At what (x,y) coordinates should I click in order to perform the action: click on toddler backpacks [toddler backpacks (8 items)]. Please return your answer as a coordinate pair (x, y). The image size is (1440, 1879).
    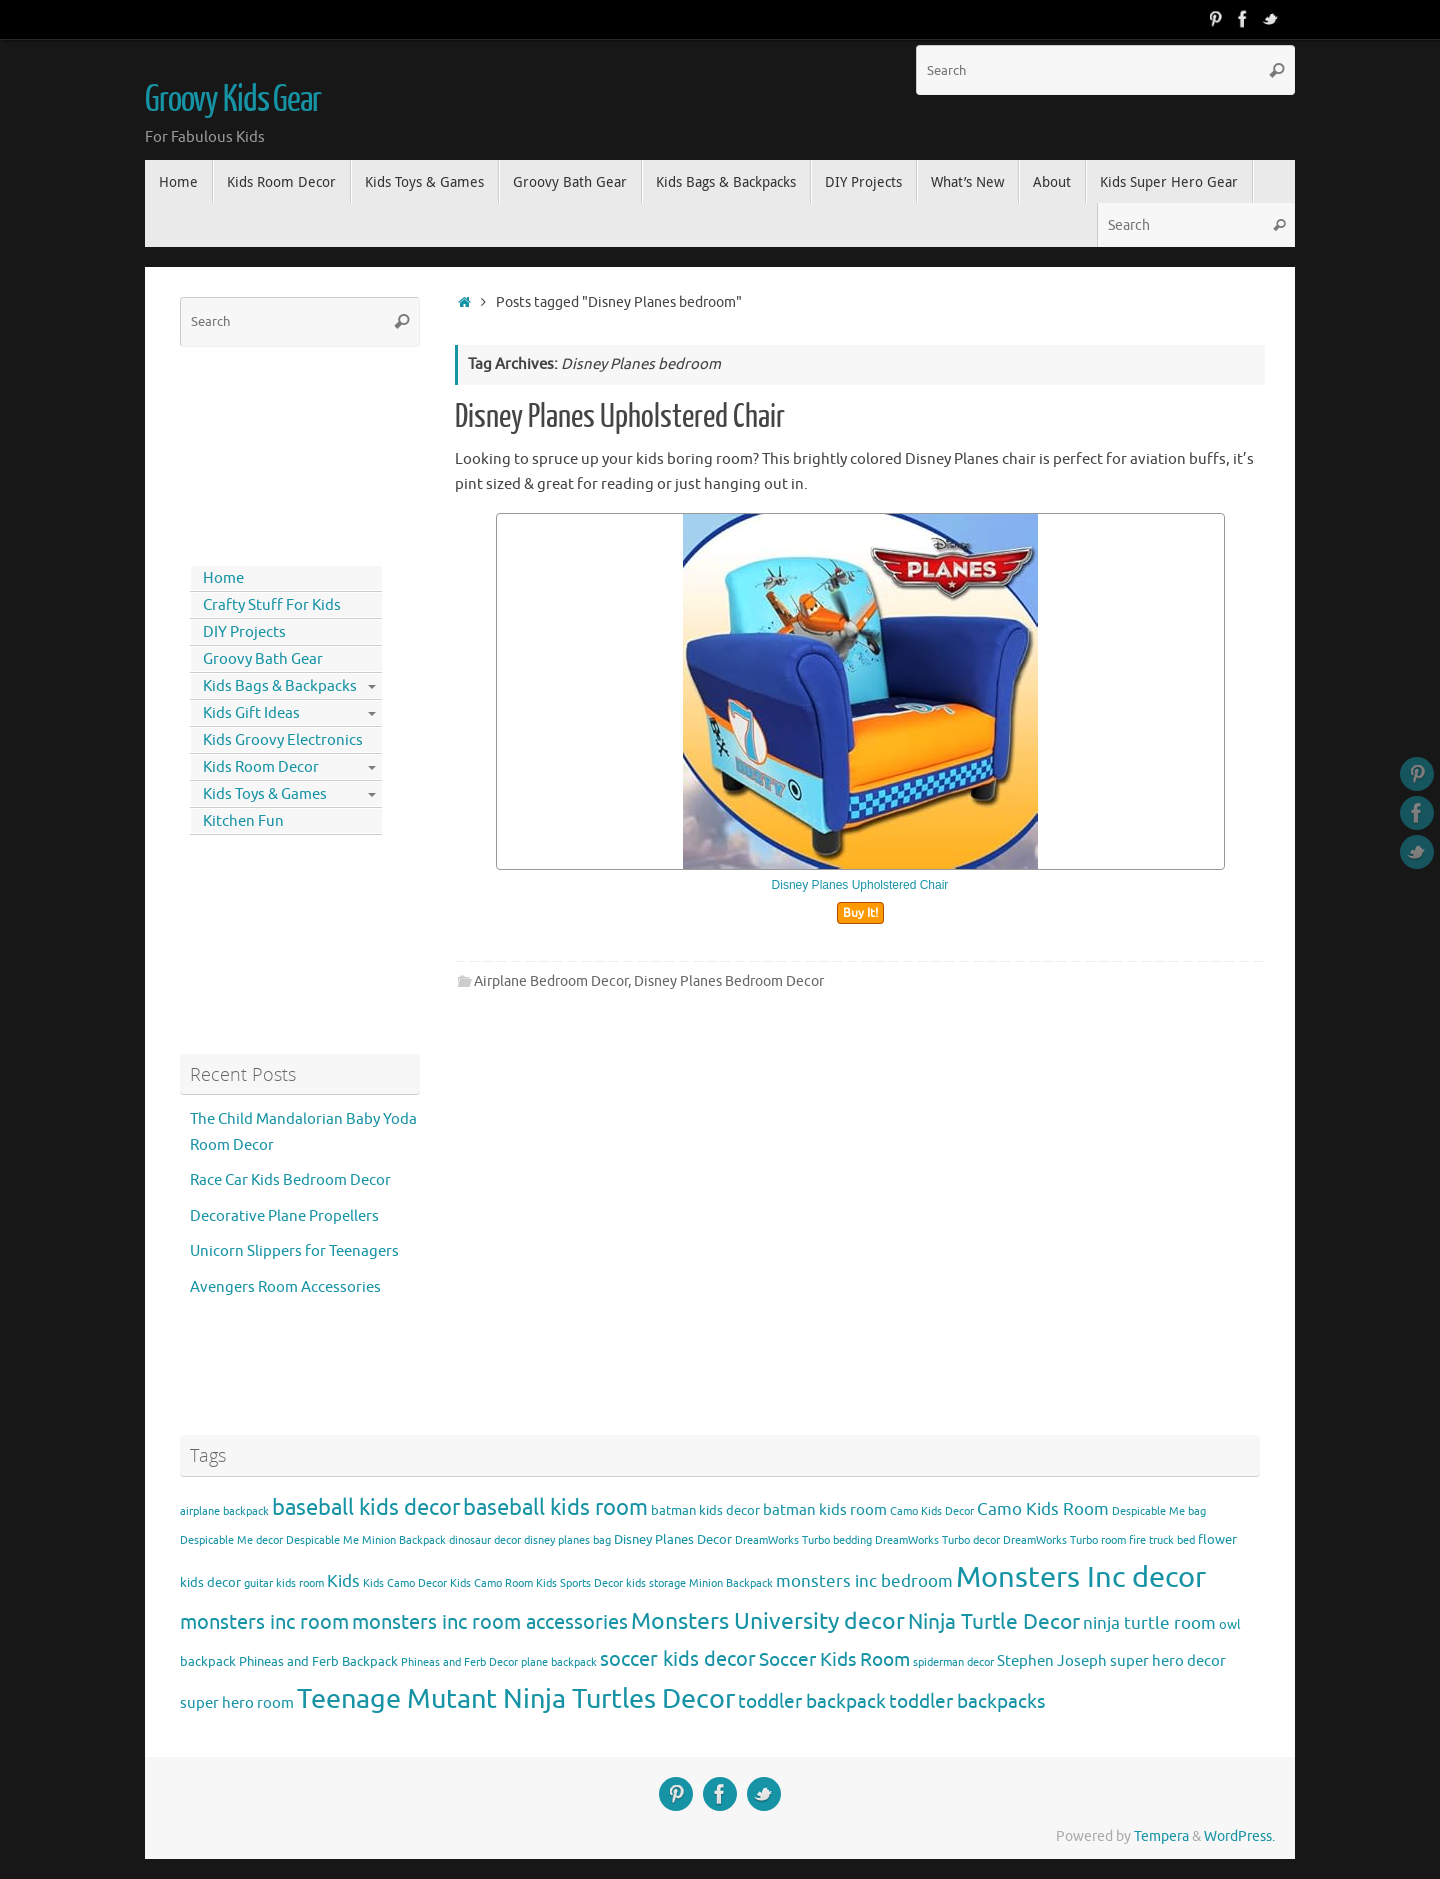
    Looking at the image, I should click on (967, 1701).